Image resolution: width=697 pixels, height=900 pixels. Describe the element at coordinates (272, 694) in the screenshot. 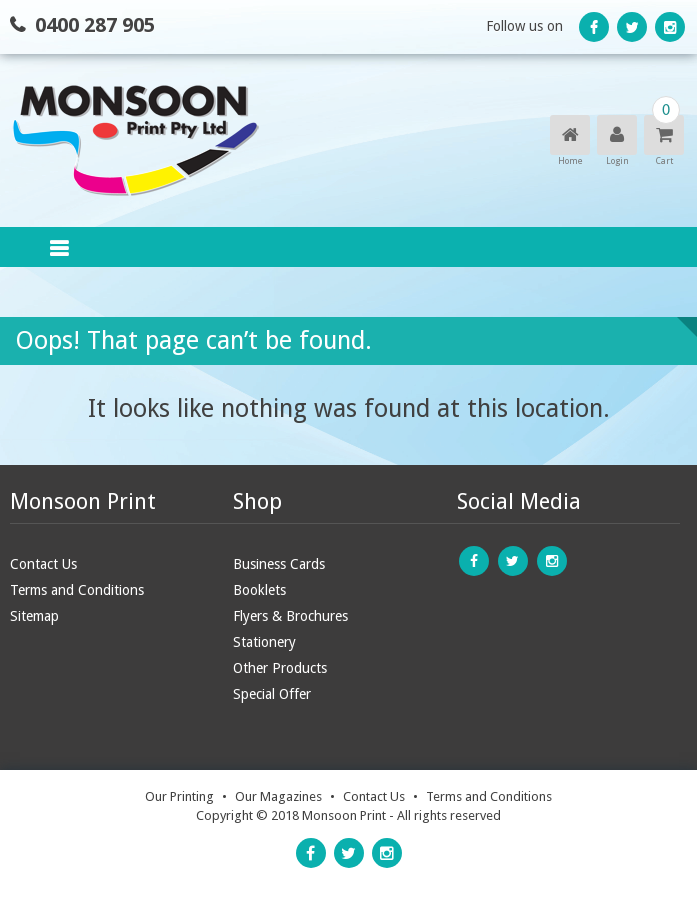

I see `Special Offer` at that location.